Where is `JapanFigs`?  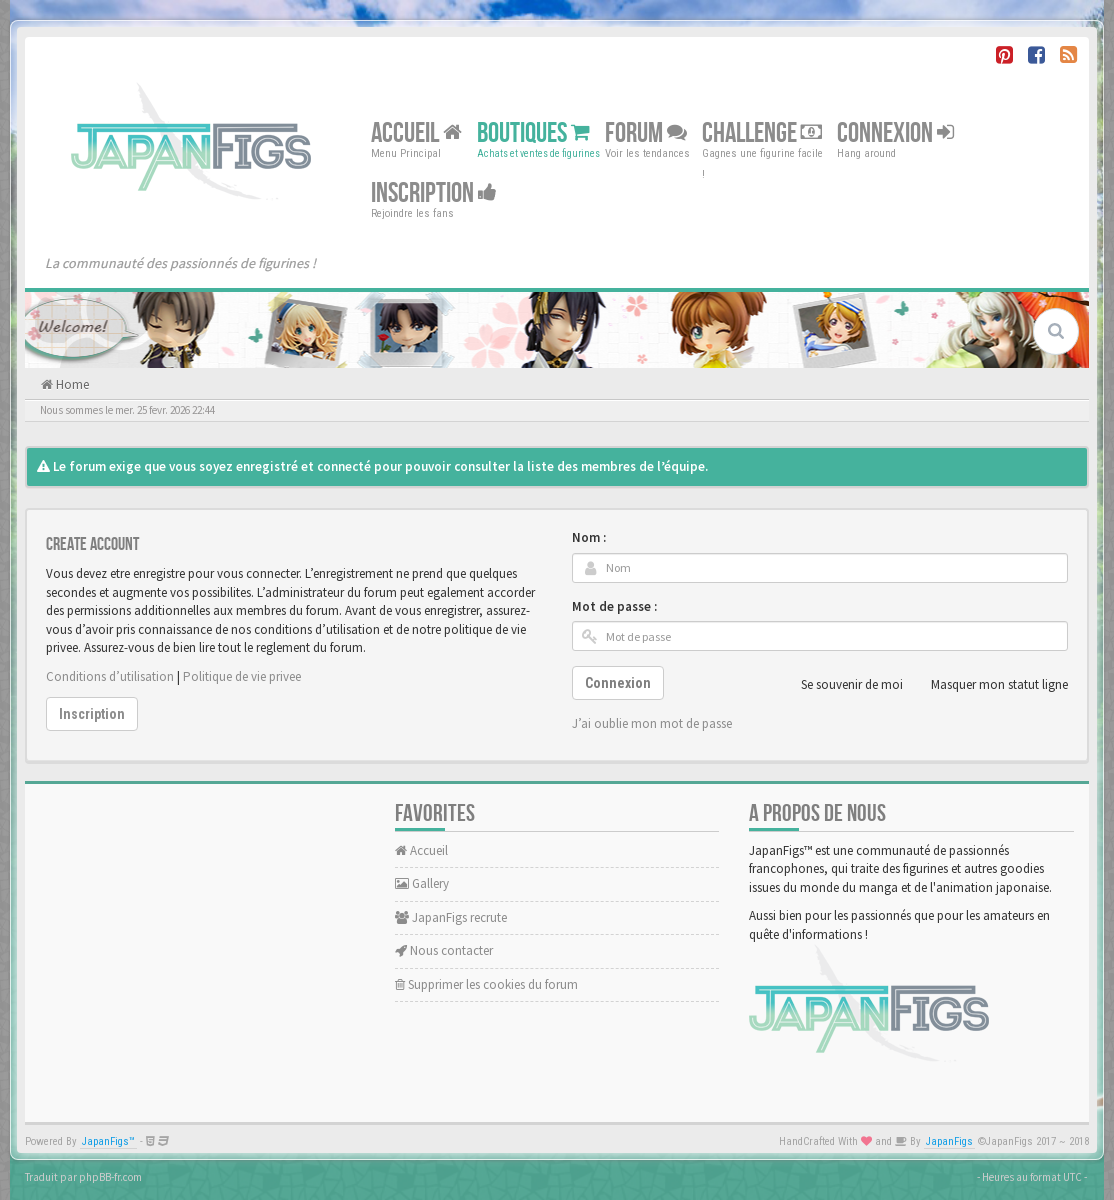
JapanFigs is located at coordinates (949, 1141).